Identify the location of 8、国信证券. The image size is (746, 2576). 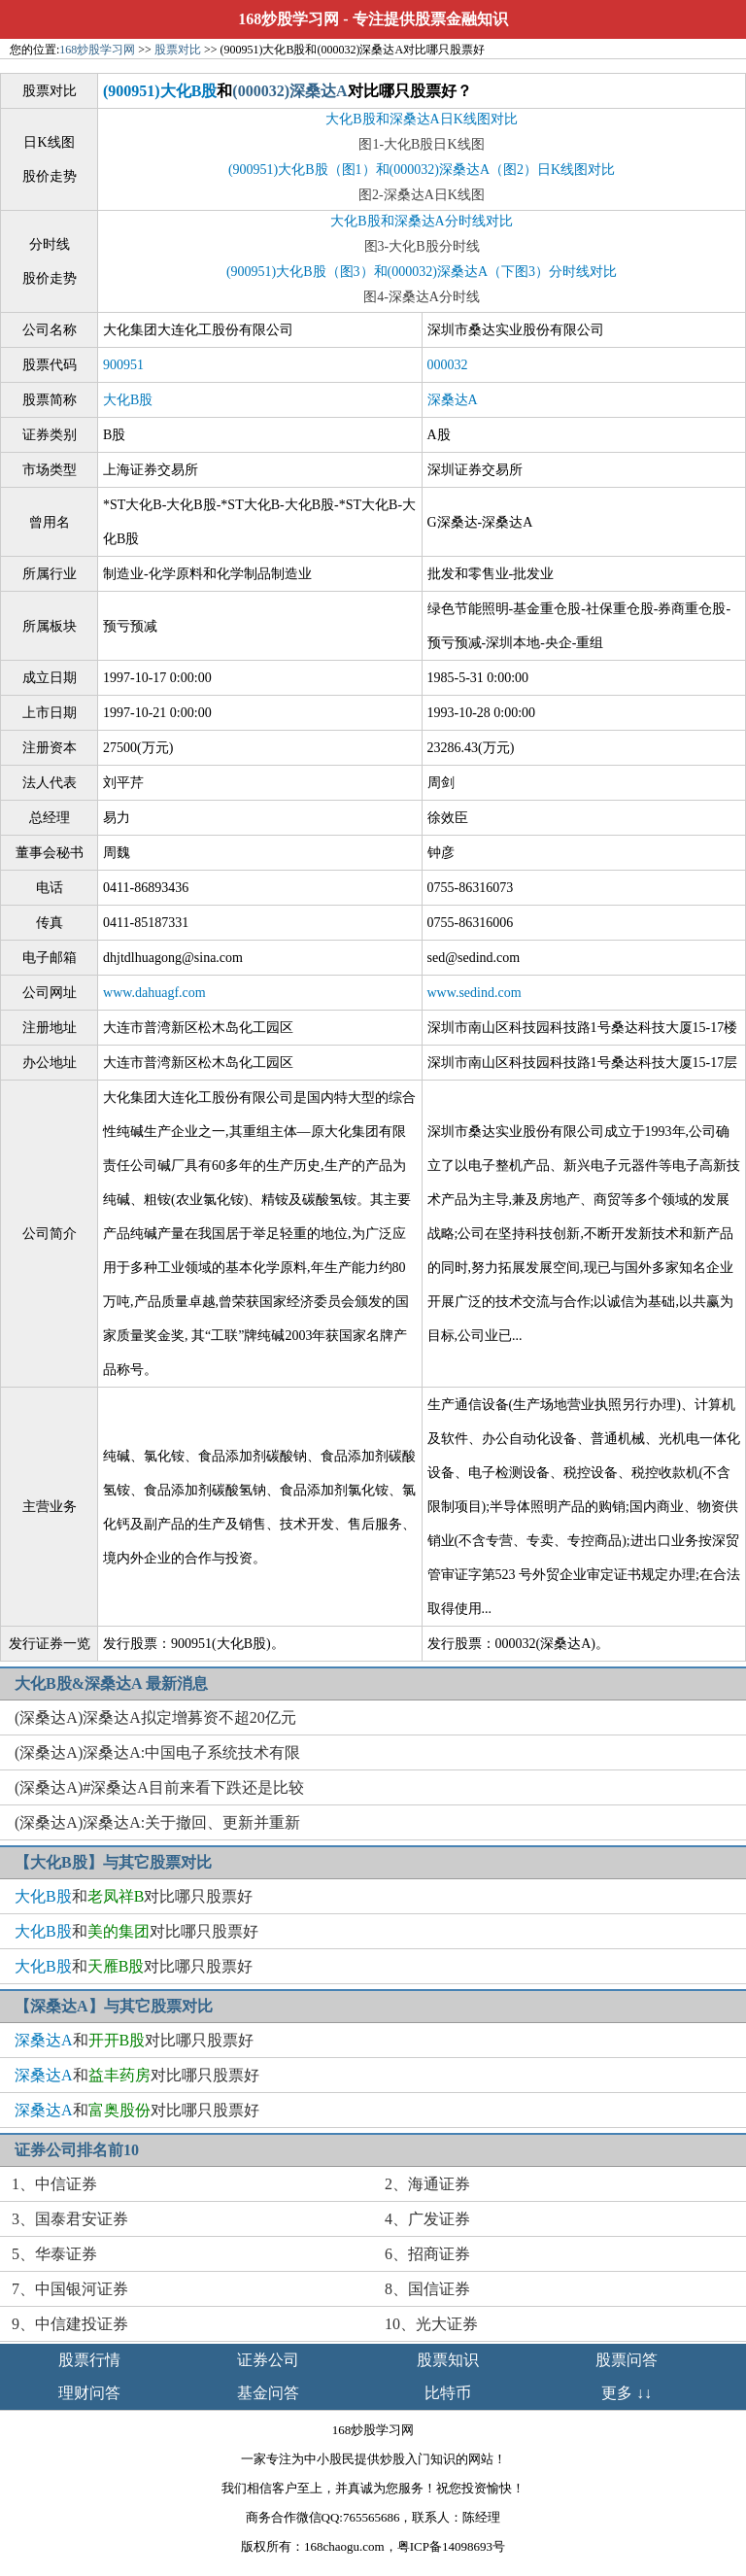
(427, 2289).